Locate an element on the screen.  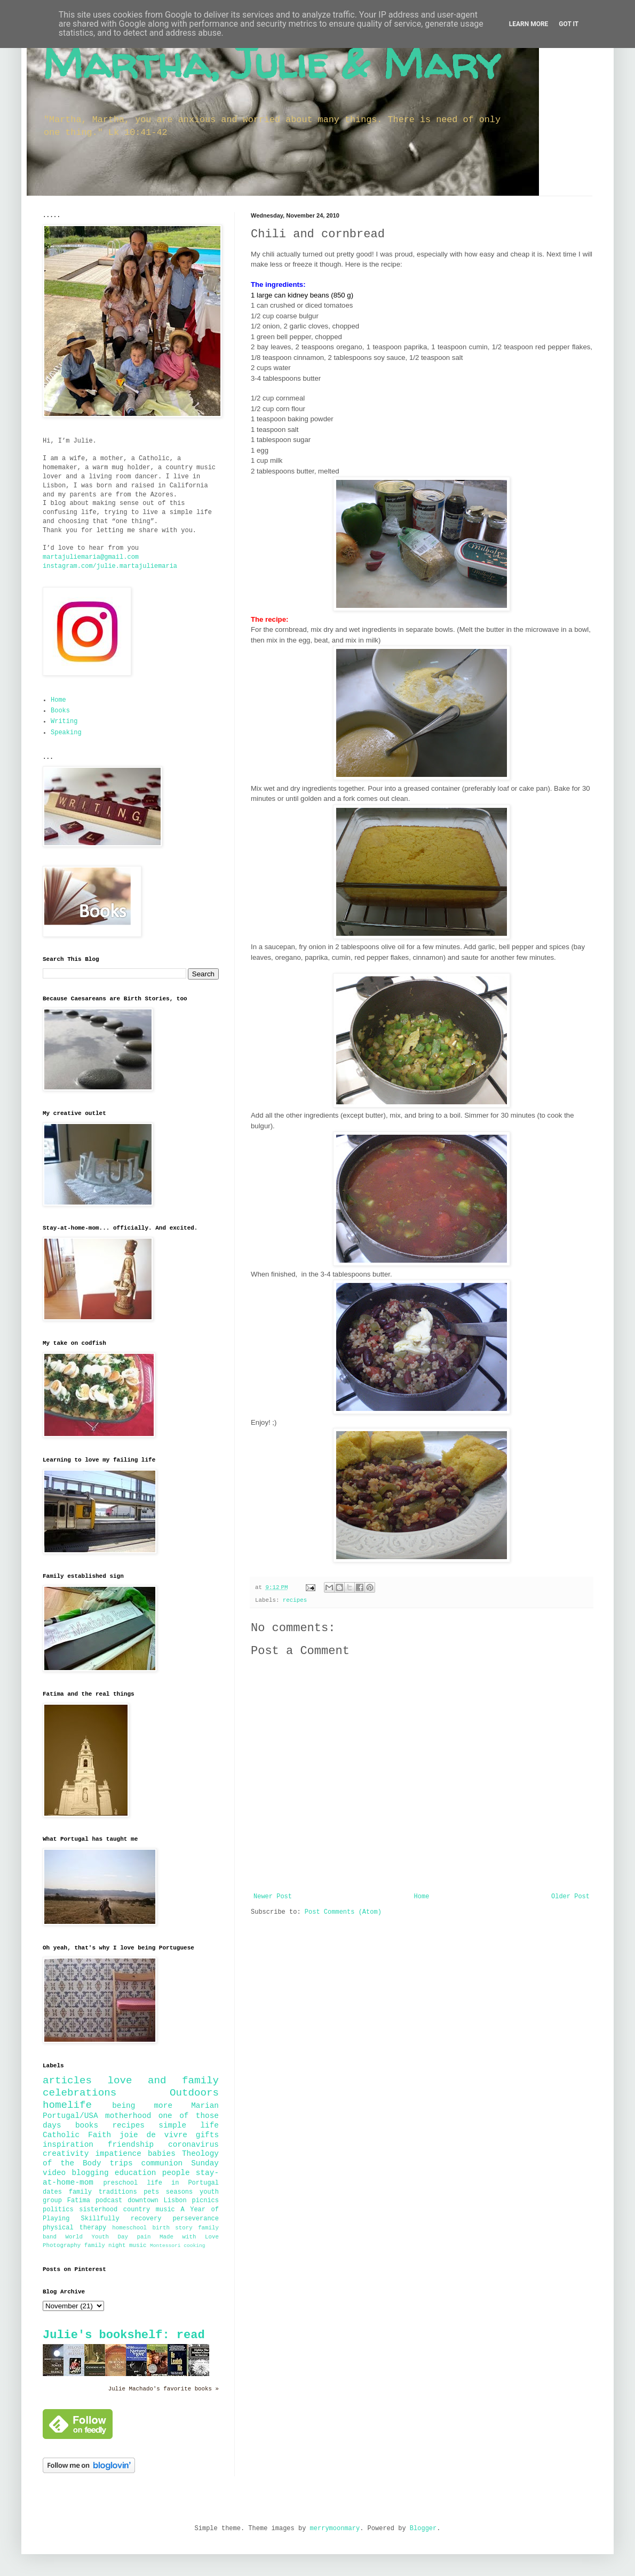
country music is located at coordinates (149, 2209).